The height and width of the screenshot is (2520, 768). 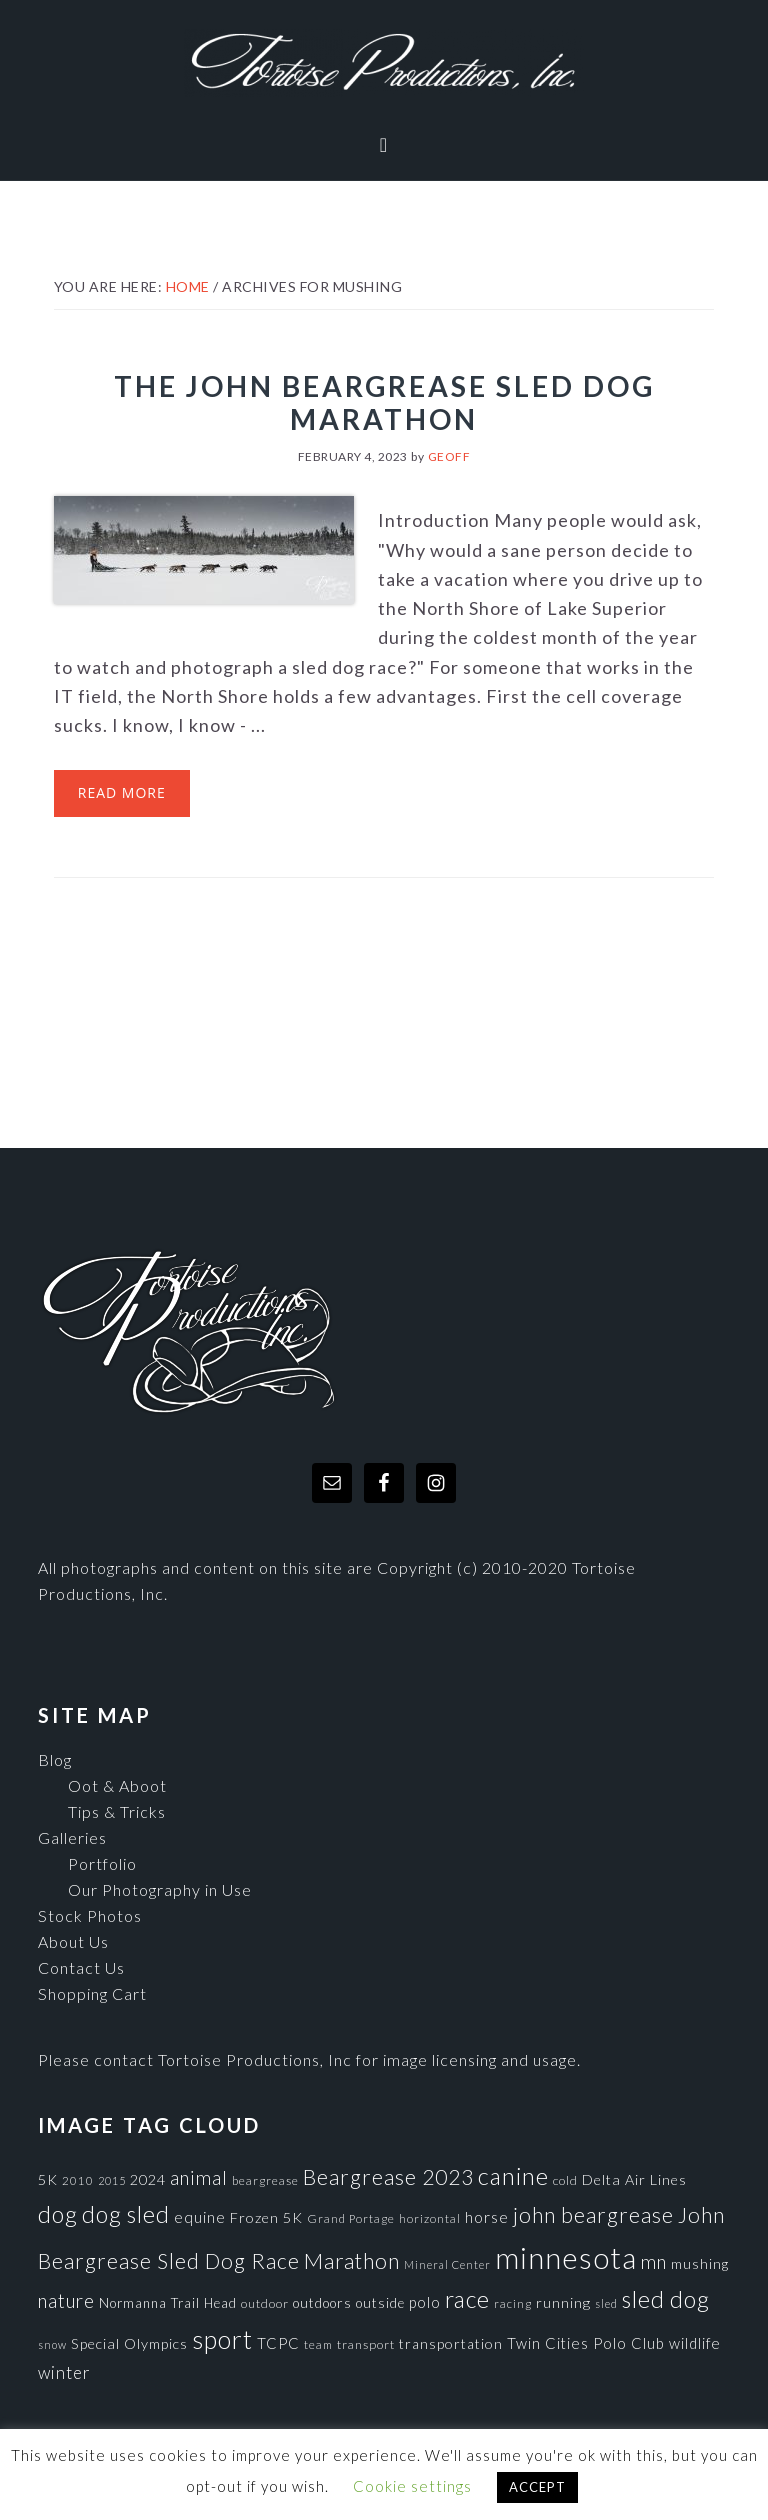 What do you see at coordinates (66, 2300) in the screenshot?
I see `nature [nature (193 items)]` at bounding box center [66, 2300].